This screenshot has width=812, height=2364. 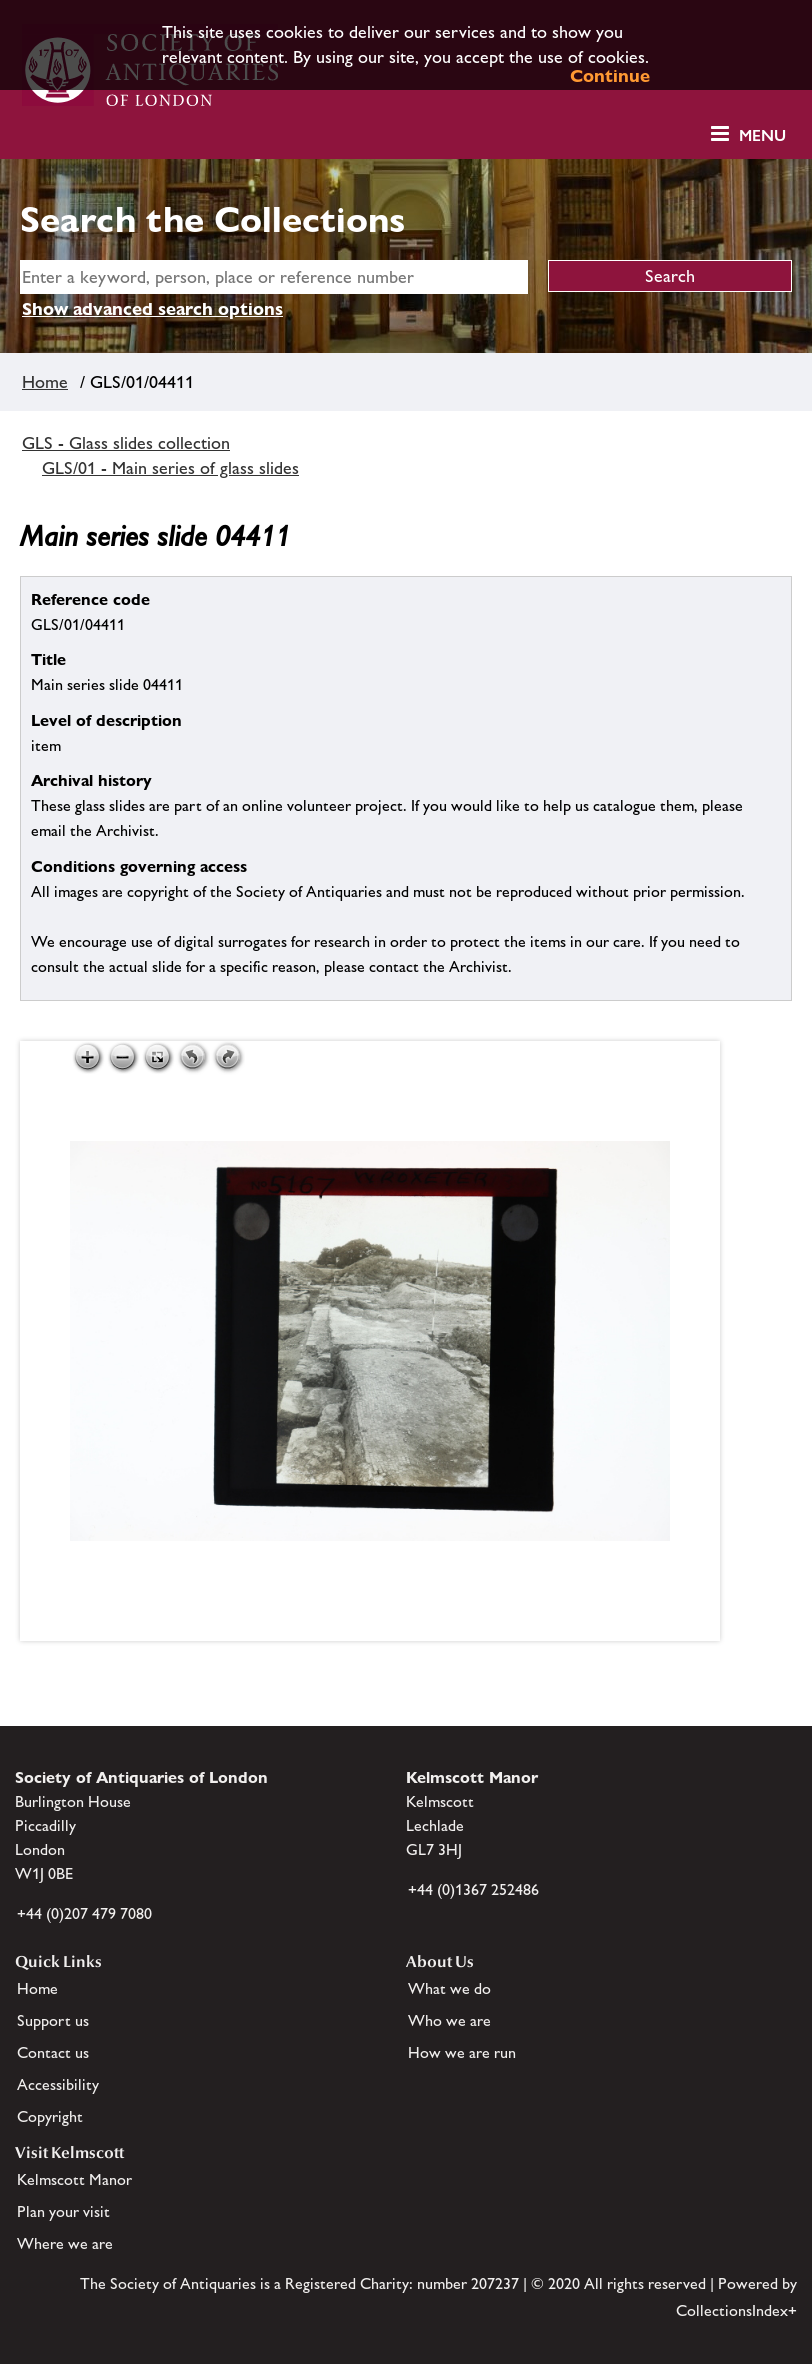 What do you see at coordinates (274, 277) in the screenshot?
I see `[simple search]` at bounding box center [274, 277].